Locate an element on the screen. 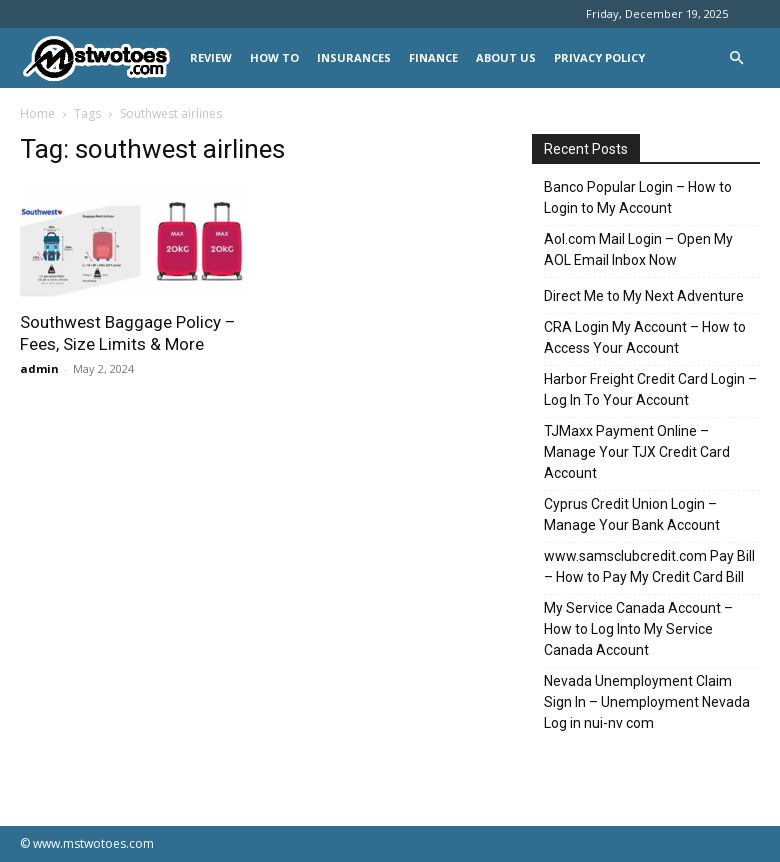 The width and height of the screenshot is (780, 862). Cyprus Credit Union Login – Manage Your Bank Account is located at coordinates (632, 514).